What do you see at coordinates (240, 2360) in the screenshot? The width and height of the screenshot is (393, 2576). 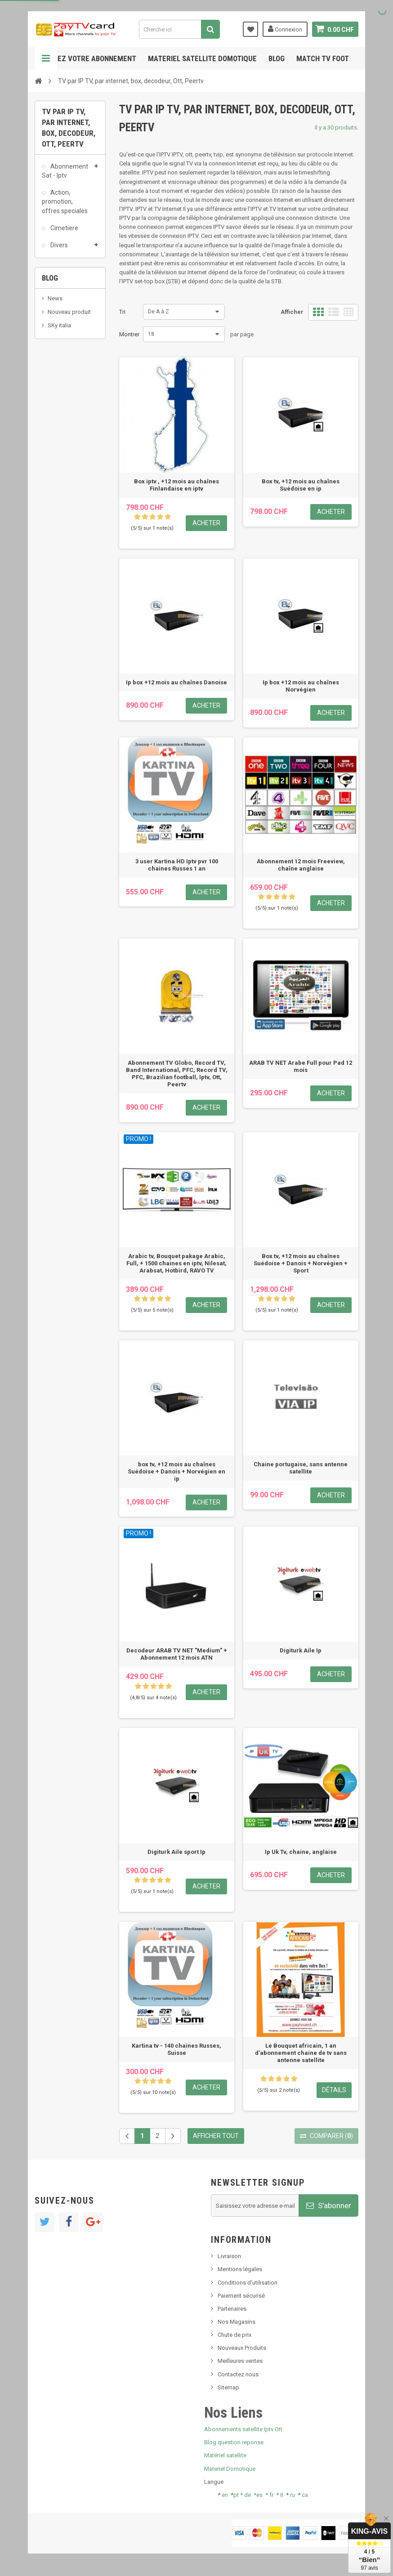 I see `Meilleures ventes` at bounding box center [240, 2360].